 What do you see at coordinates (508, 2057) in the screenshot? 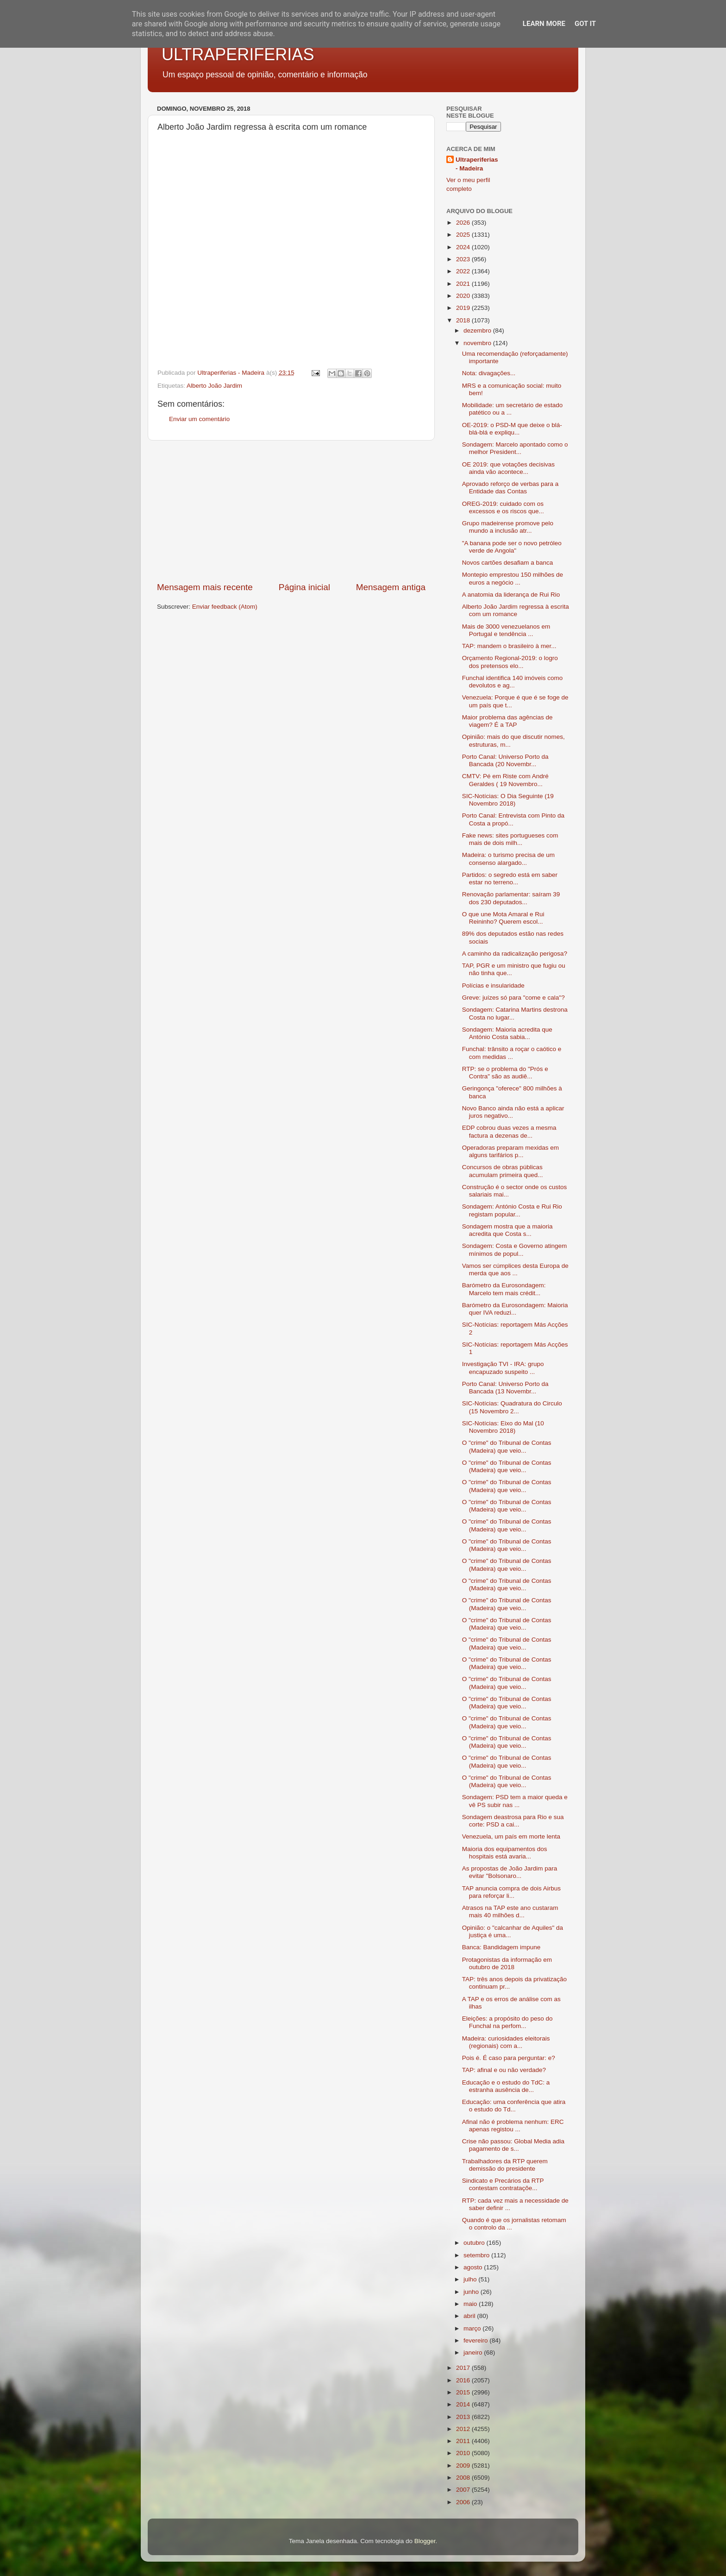
I see `Pois é. É caso para perguntar: e?` at bounding box center [508, 2057].